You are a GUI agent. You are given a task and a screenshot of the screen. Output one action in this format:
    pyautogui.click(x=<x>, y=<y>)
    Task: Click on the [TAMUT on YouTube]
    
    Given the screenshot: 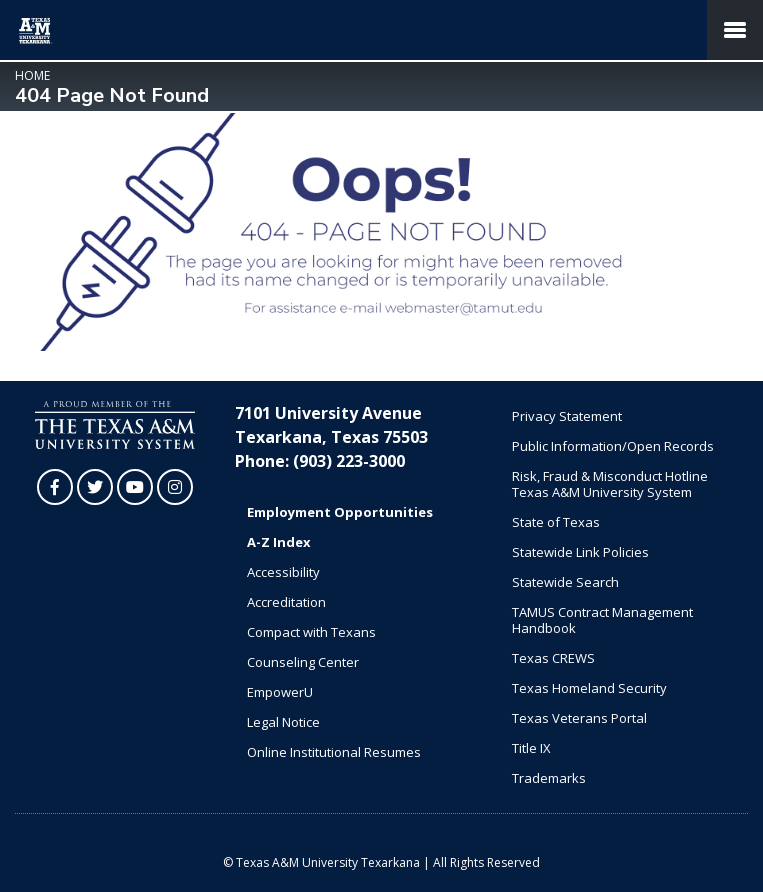 What is the action you would take?
    pyautogui.click(x=135, y=487)
    